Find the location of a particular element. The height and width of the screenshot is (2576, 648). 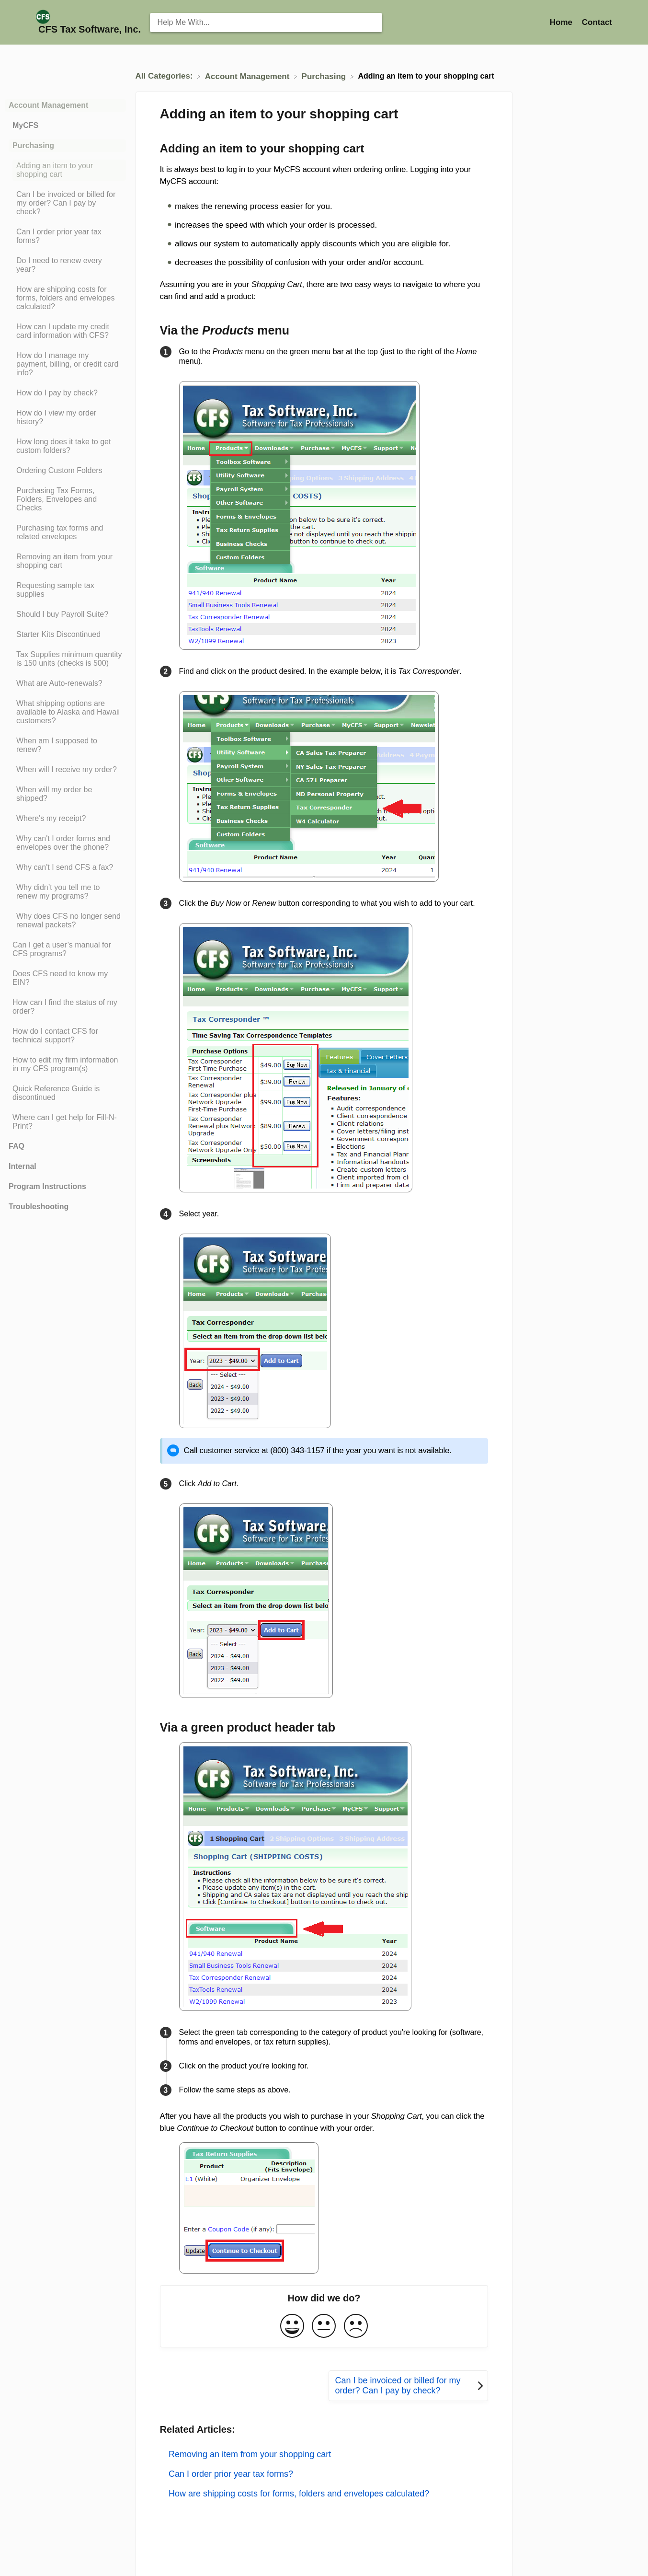

[Article When am I supposed to renew?] is located at coordinates (65, 745).